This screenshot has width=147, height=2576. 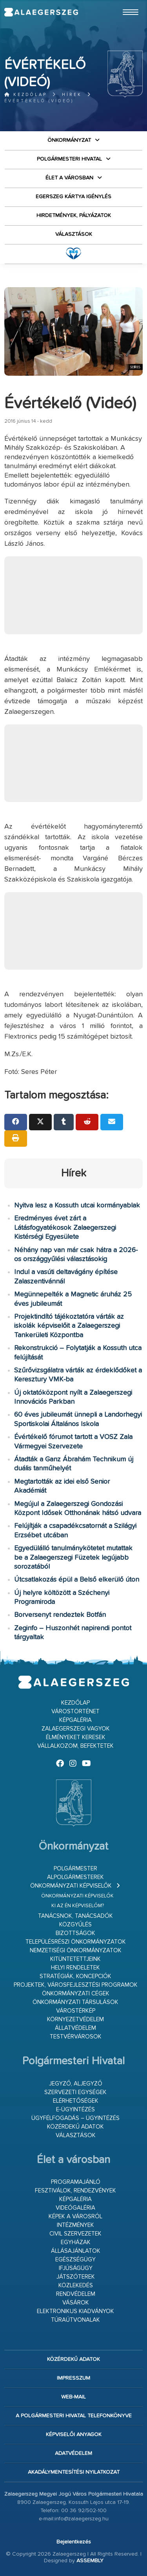 I want to click on web-mail, so click(x=73, y=2397).